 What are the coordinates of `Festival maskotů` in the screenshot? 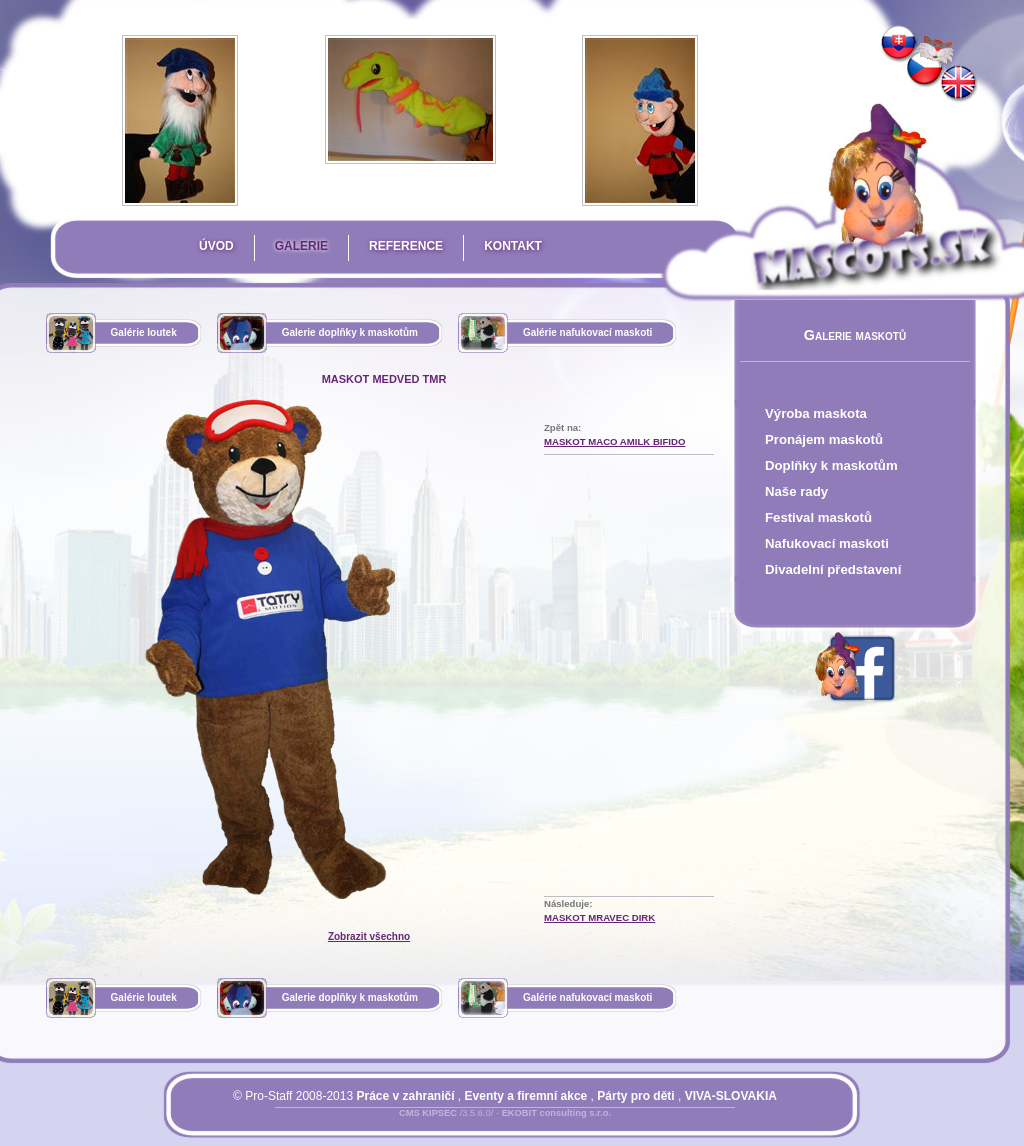 It's located at (818, 517).